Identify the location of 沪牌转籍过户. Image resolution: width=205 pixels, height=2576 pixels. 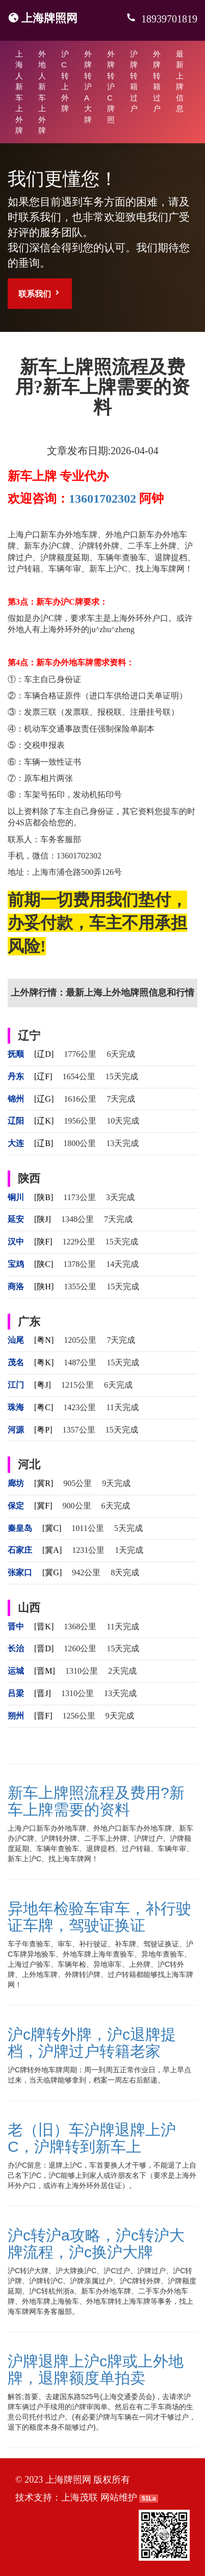
(134, 81).